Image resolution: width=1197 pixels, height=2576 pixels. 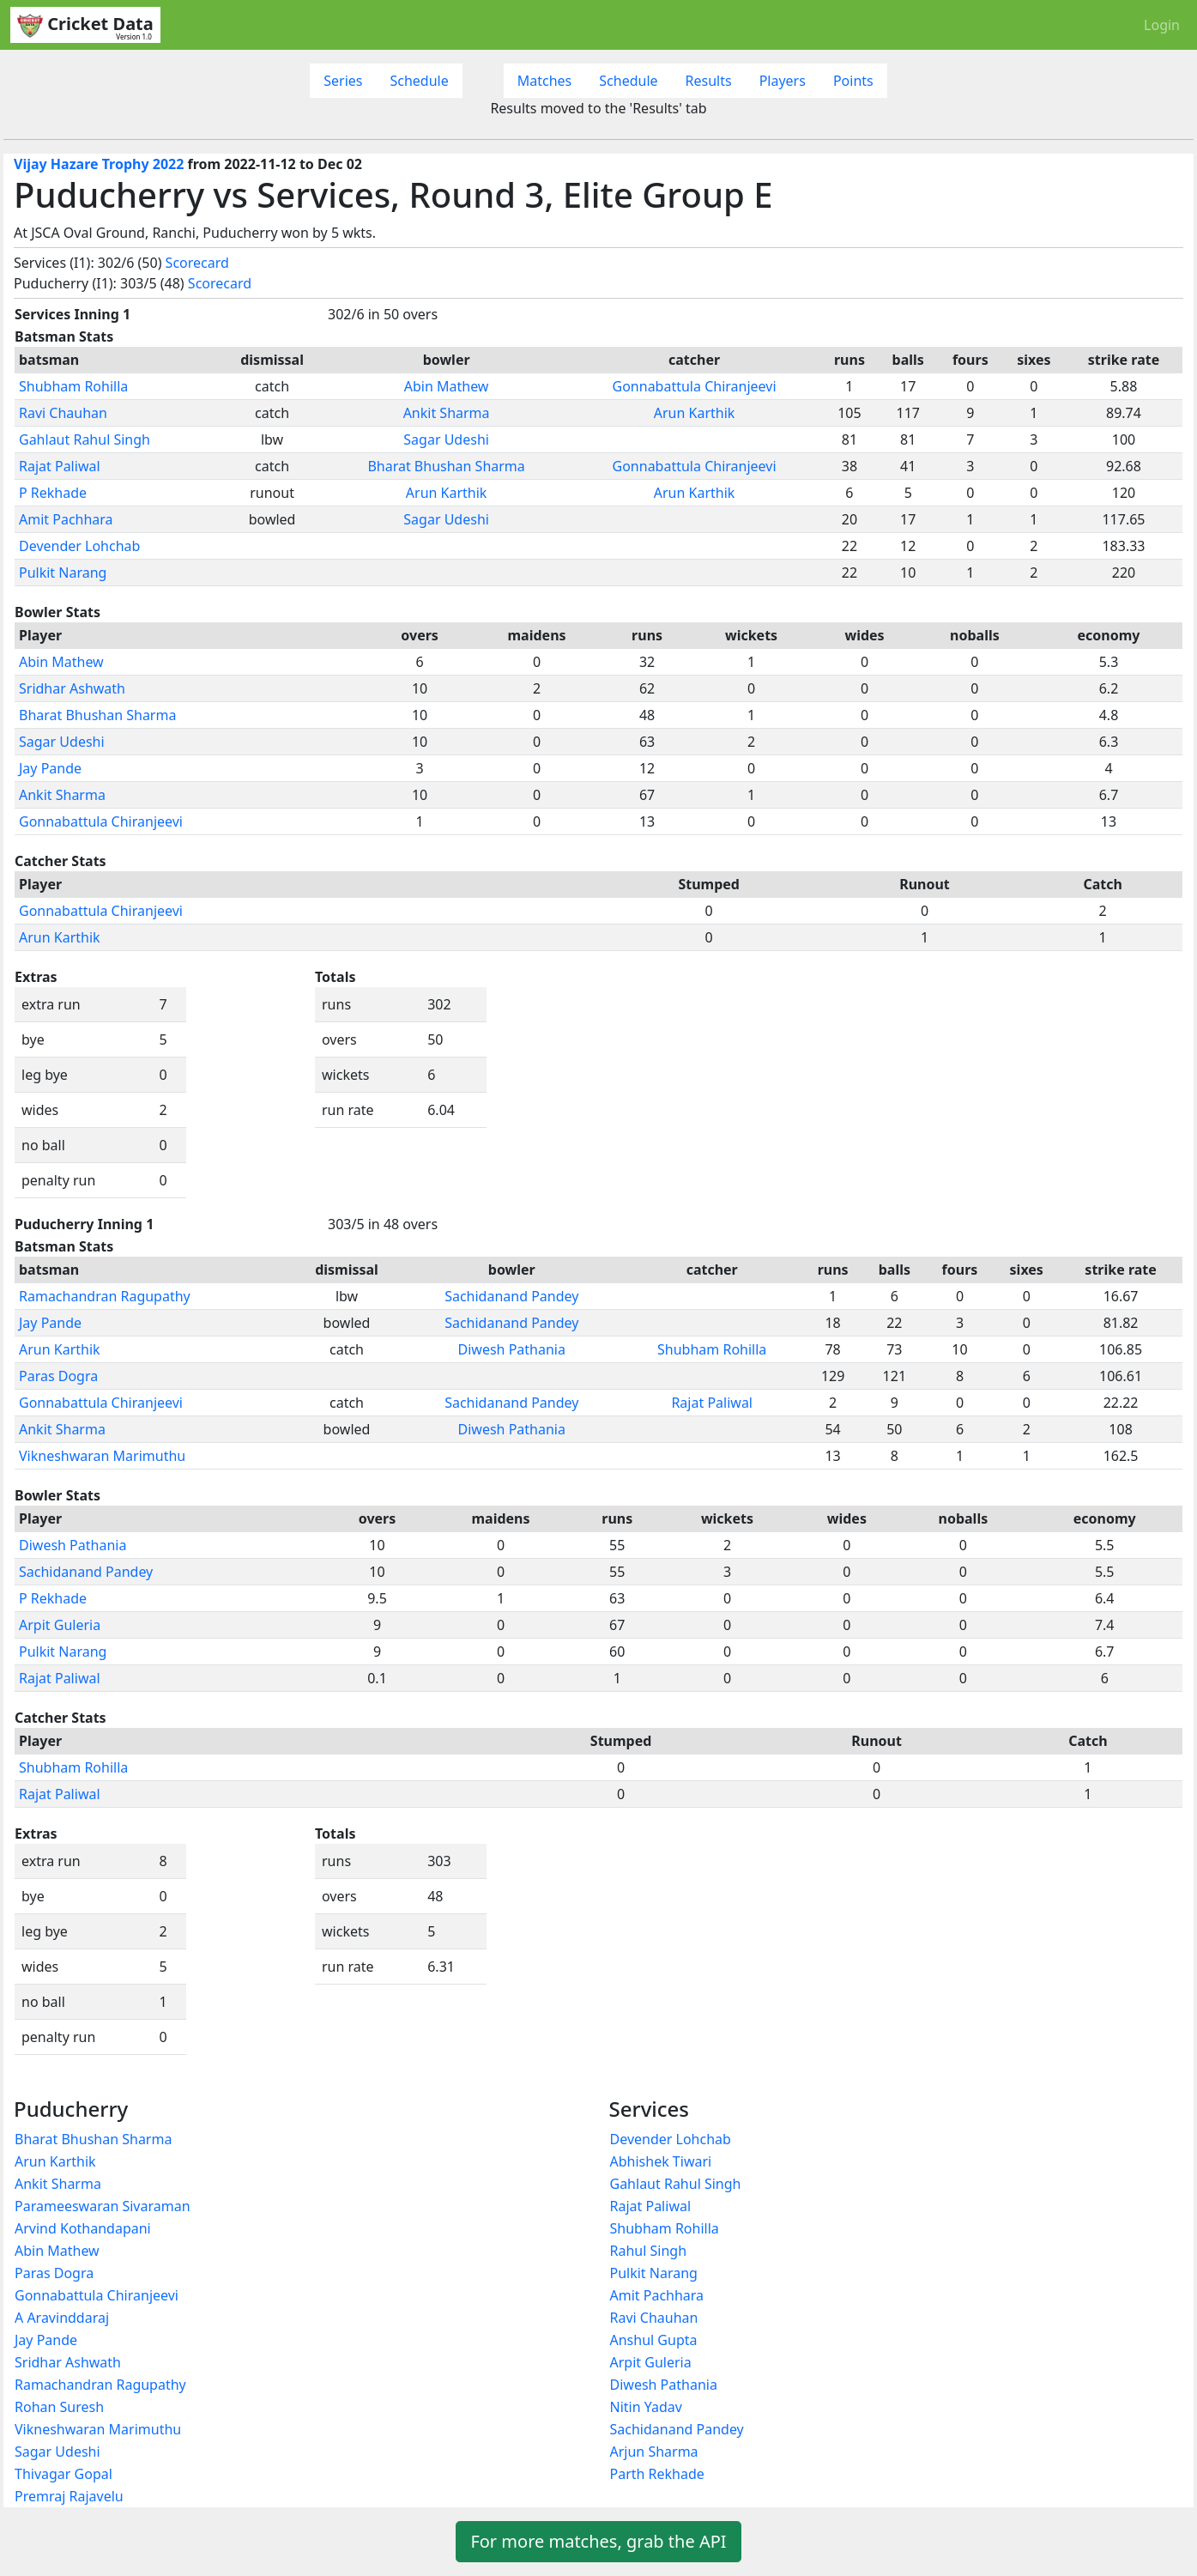 What do you see at coordinates (62, 2317) in the screenshot?
I see `A Aravinddaraj` at bounding box center [62, 2317].